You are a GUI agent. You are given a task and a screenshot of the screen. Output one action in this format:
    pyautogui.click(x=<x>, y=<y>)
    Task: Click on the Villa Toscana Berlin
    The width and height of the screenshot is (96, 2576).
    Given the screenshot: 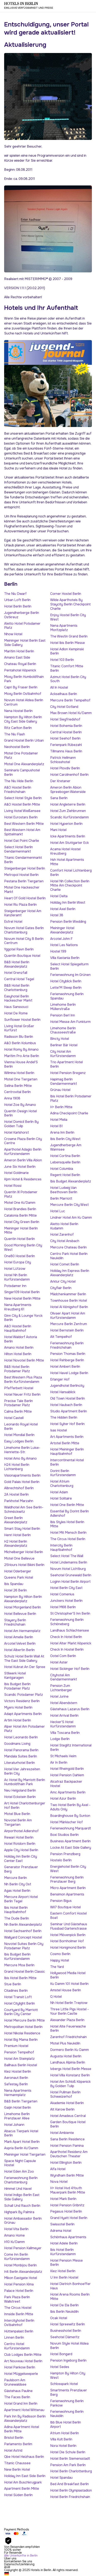 What is the action you would take?
    pyautogui.click(x=65, y=1733)
    